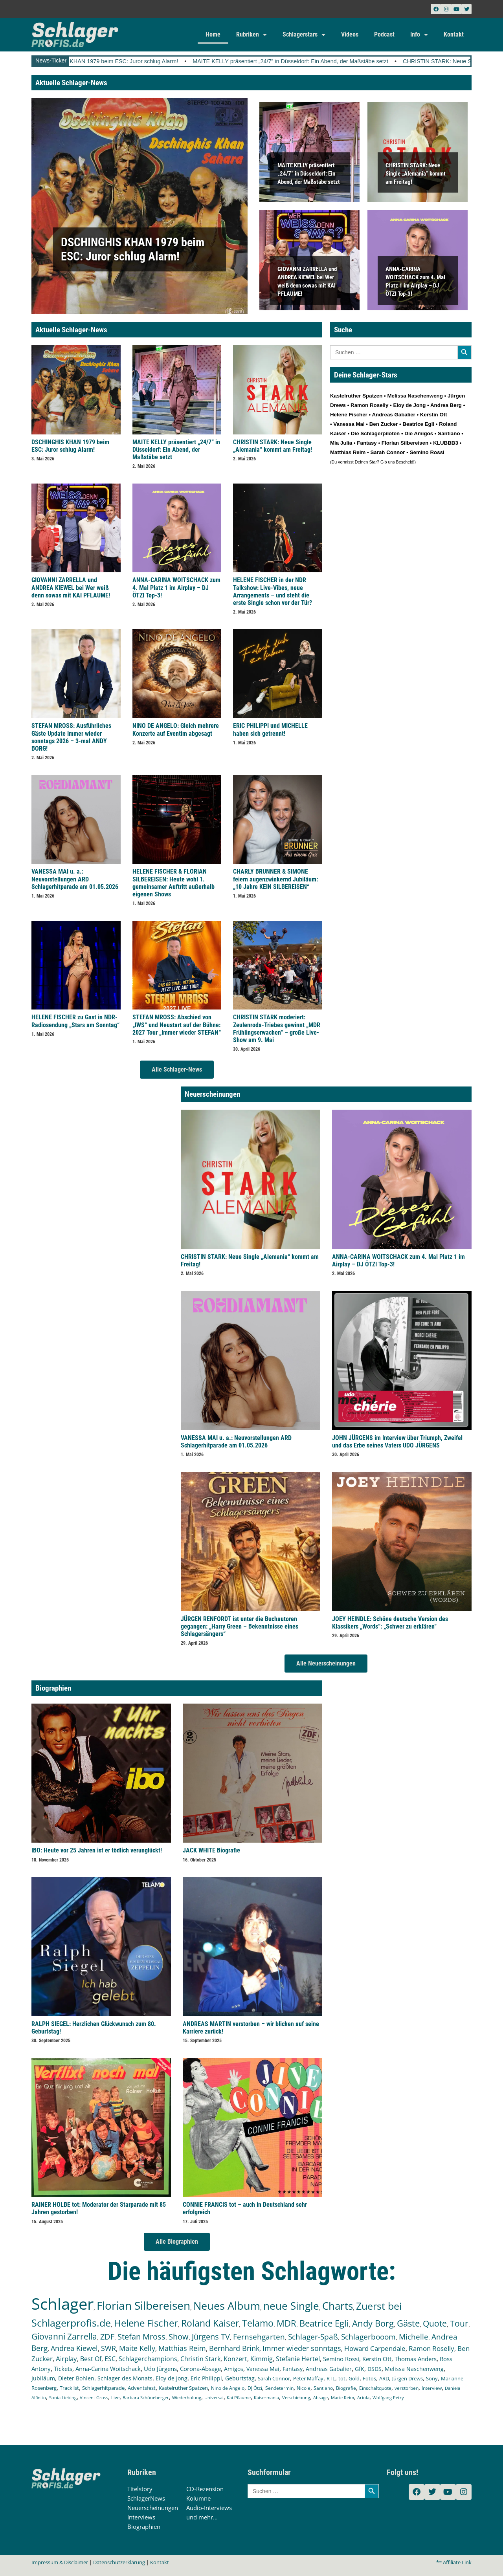  Describe the element at coordinates (408, 2323) in the screenshot. I see `Gäste [Gäste (570 Einträge)]` at that location.